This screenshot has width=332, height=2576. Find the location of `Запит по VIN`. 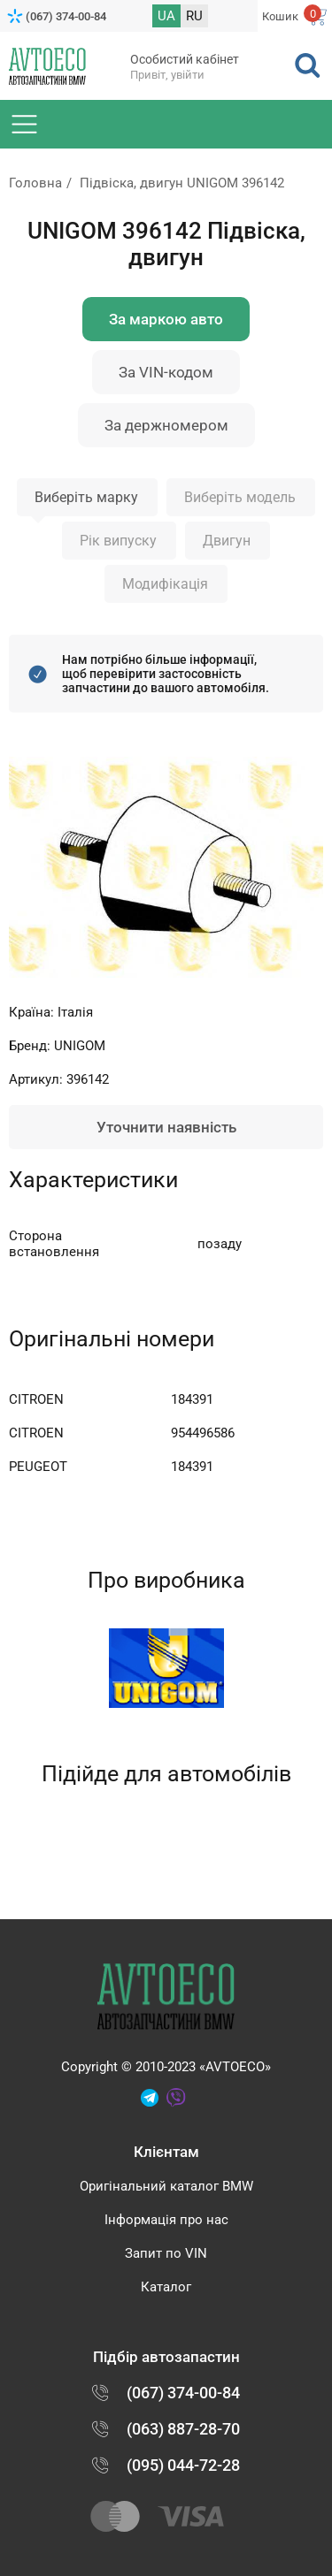

Запит по VIN is located at coordinates (166, 2253).